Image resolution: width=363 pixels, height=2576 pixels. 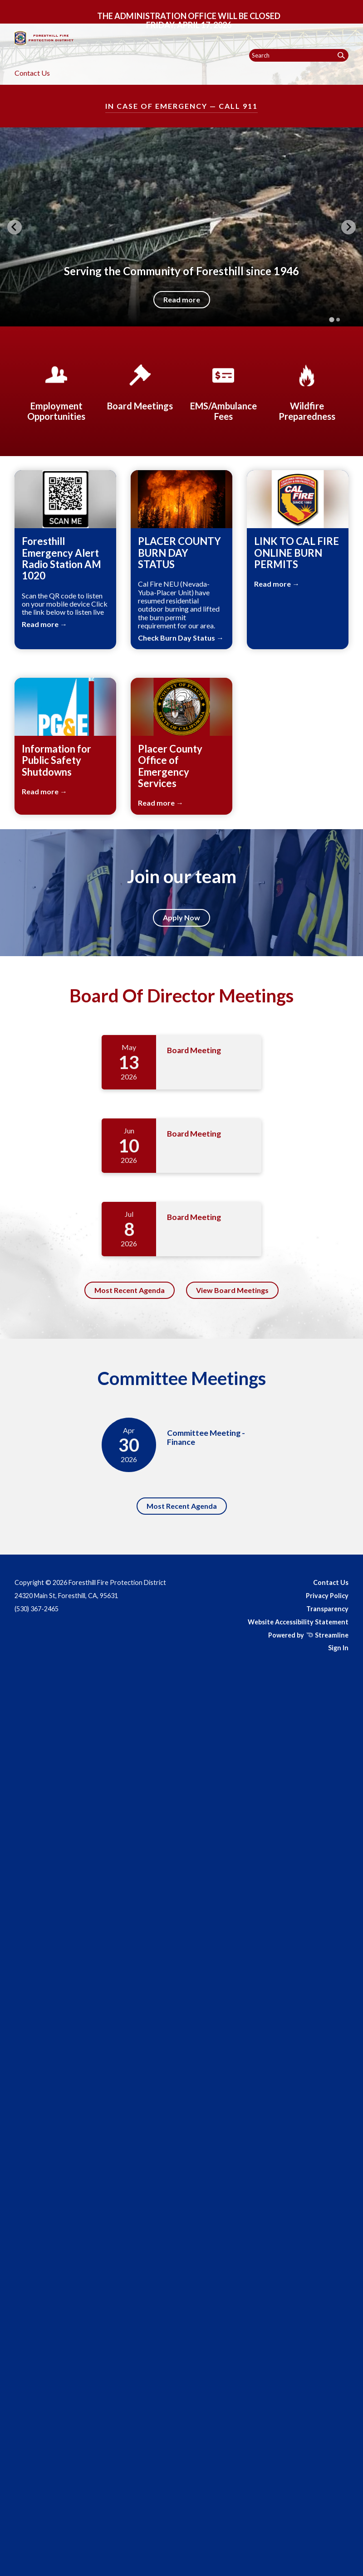 I want to click on Powered by Streamline, so click(x=308, y=1635).